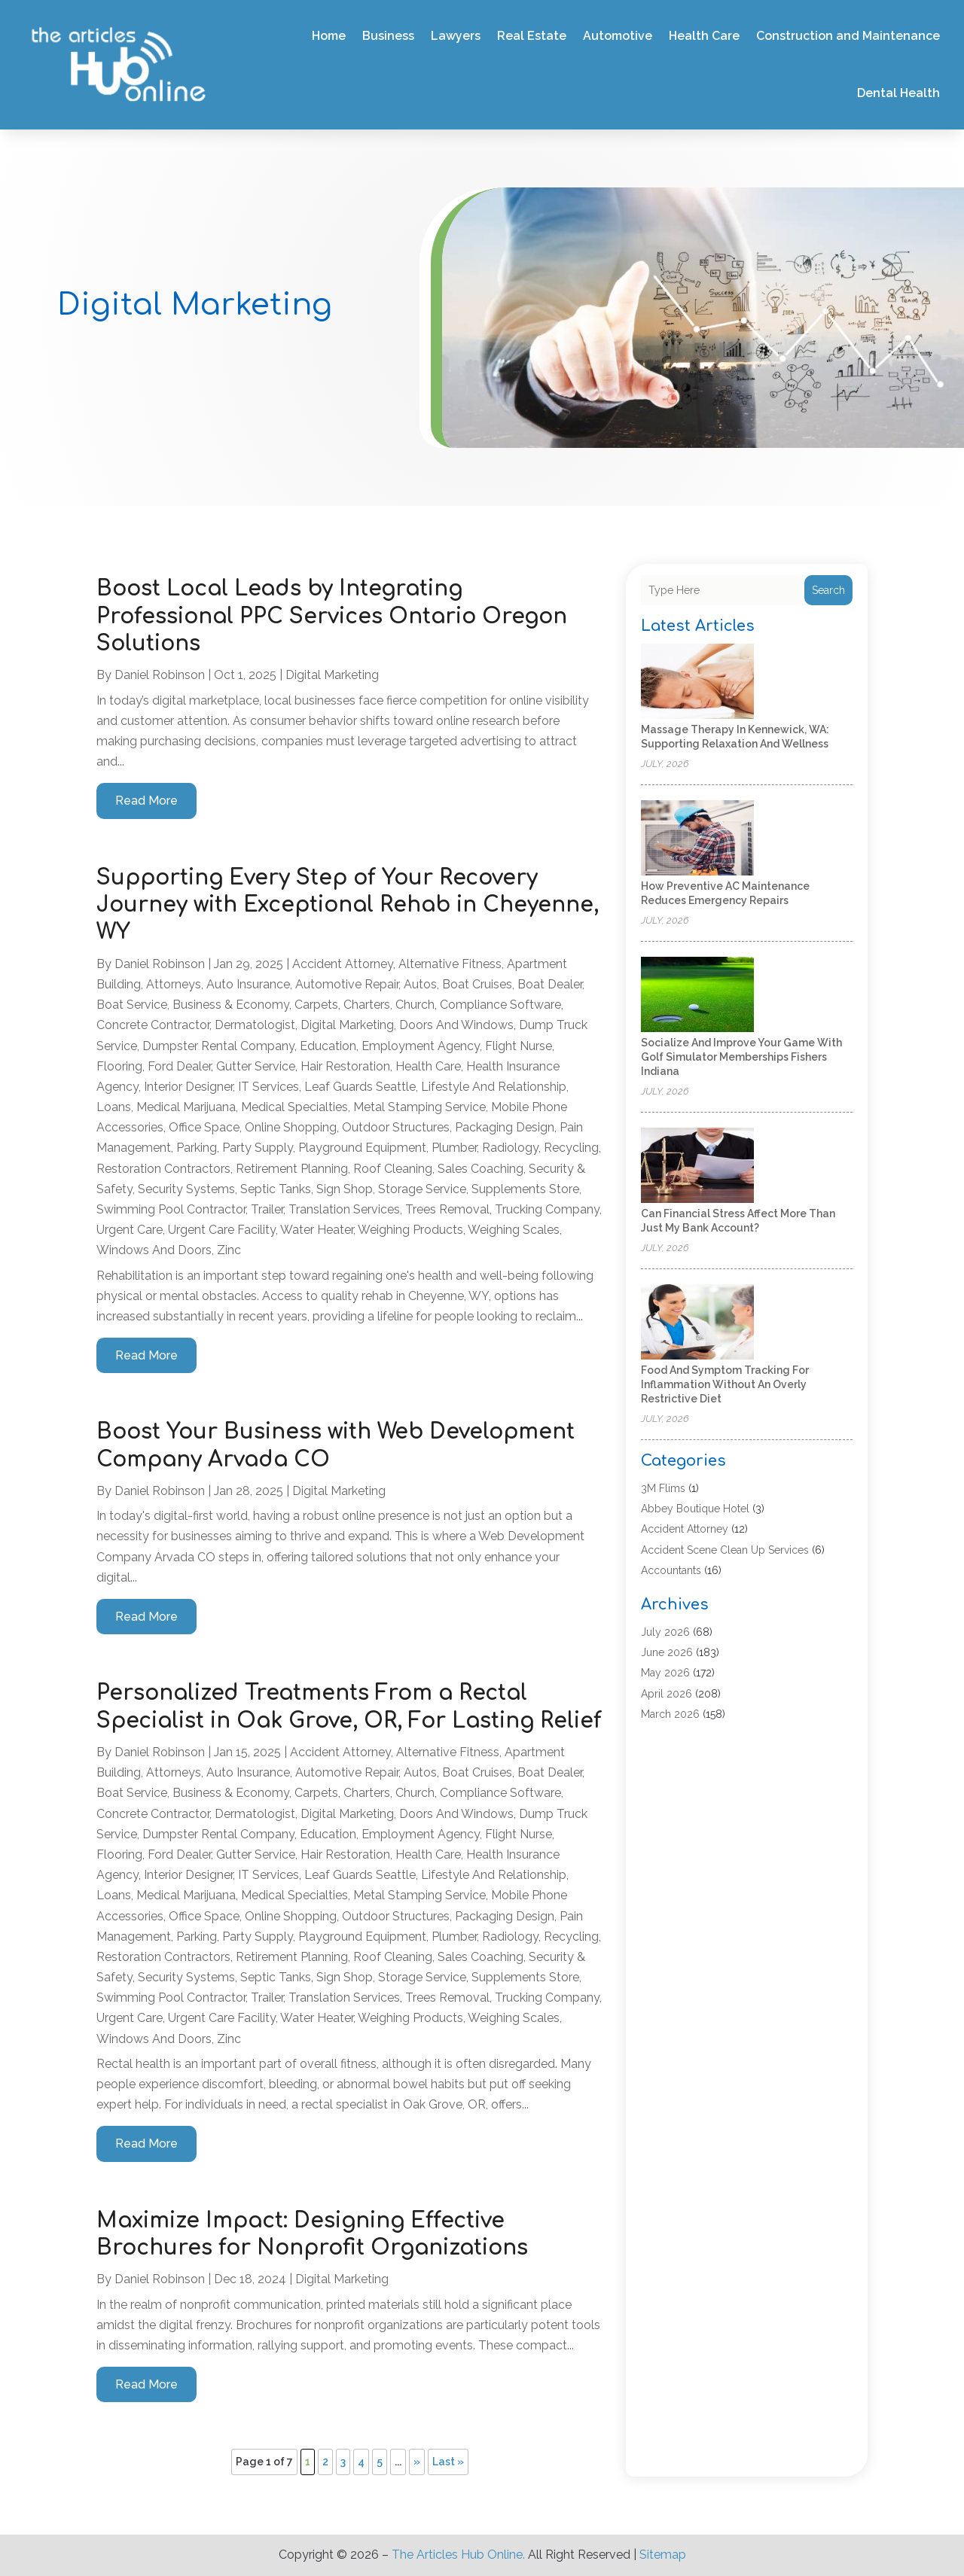 The image size is (964, 2576). Describe the element at coordinates (173, 984) in the screenshot. I see `Attorneys` at that location.